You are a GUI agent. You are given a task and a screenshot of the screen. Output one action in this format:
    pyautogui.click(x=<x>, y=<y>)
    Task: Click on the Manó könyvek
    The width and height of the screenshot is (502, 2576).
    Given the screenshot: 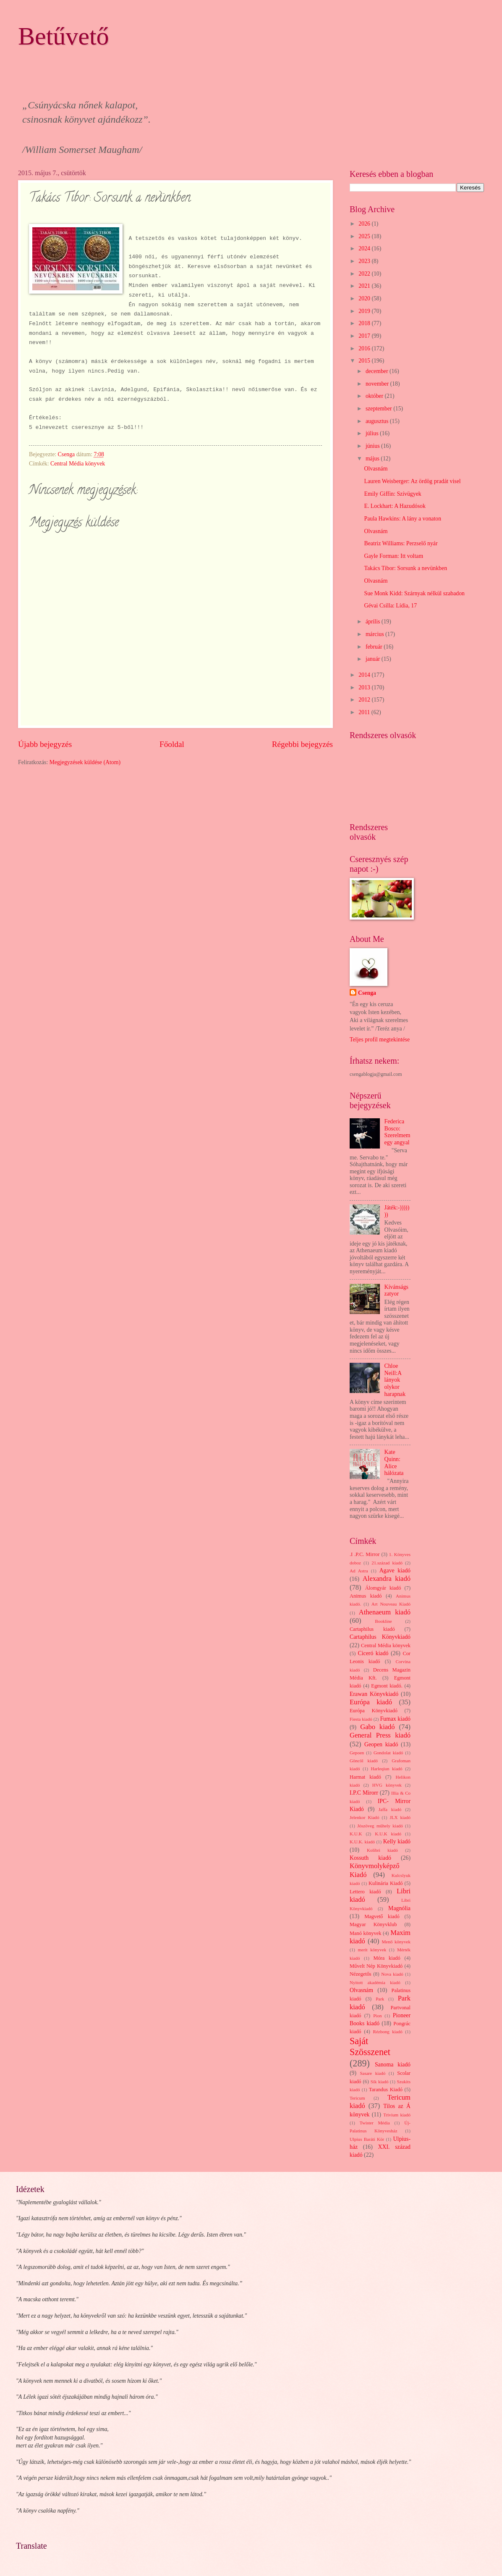 What is the action you would take?
    pyautogui.click(x=365, y=1933)
    